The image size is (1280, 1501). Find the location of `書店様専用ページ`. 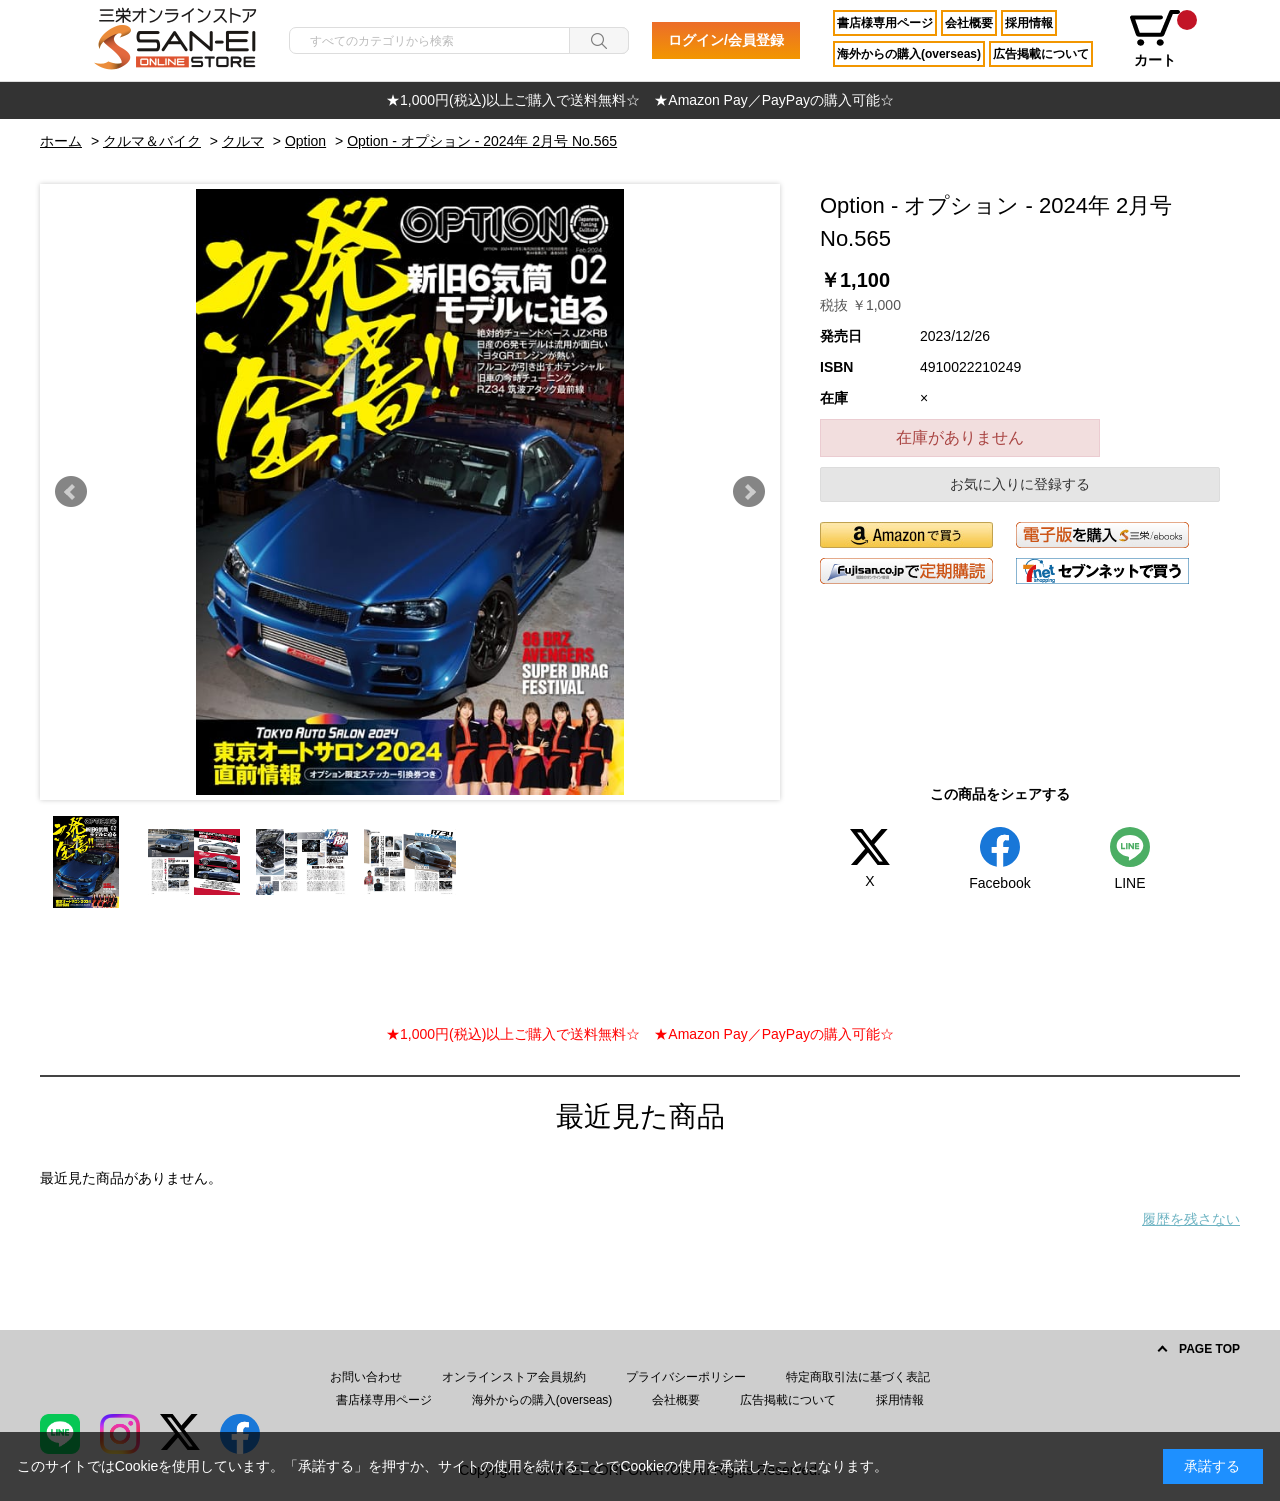

書店様専用ページ is located at coordinates (885, 23).